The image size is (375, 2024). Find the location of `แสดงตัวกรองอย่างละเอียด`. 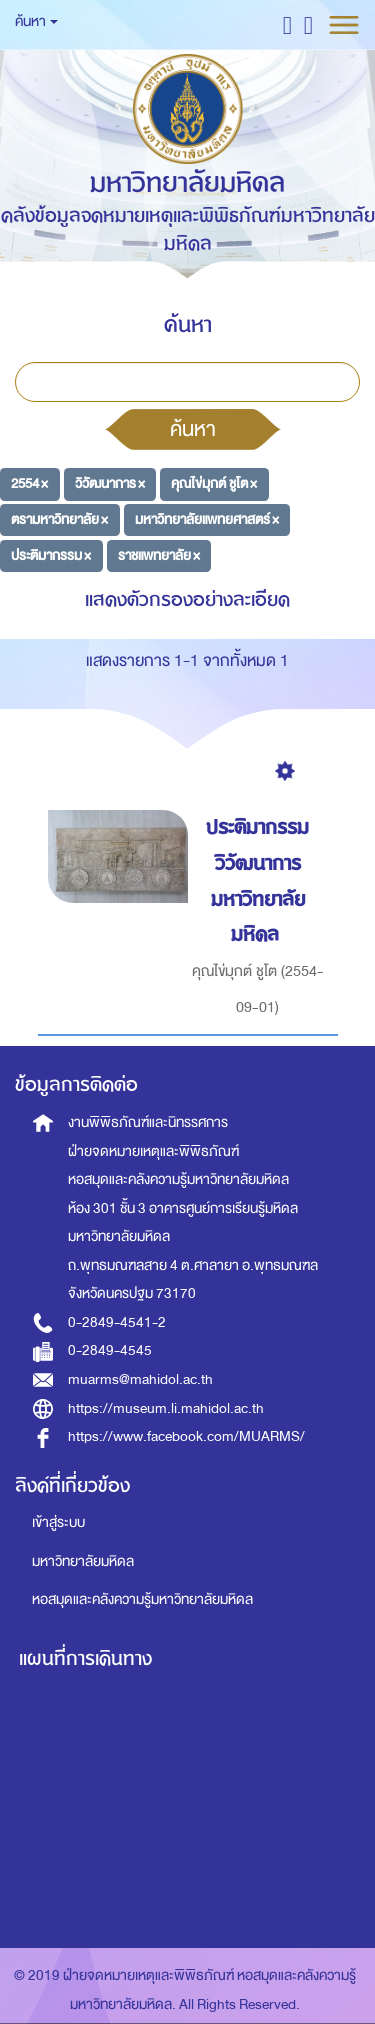

แสดงตัวกรองอย่างละเอียด is located at coordinates (187, 599).